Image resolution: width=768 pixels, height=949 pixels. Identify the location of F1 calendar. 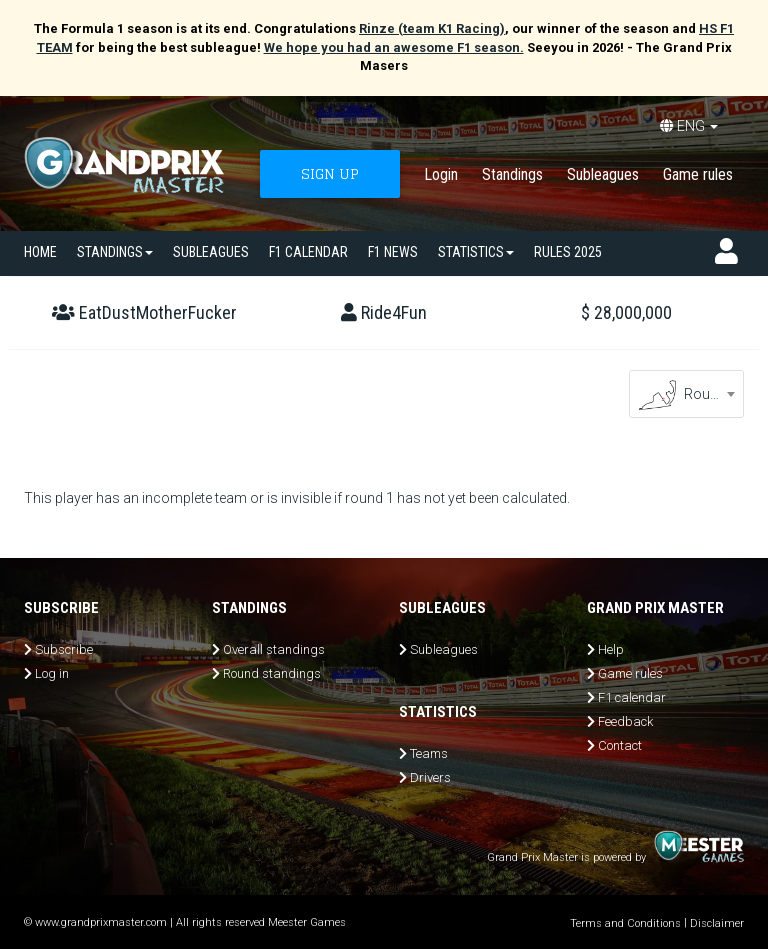
(308, 252).